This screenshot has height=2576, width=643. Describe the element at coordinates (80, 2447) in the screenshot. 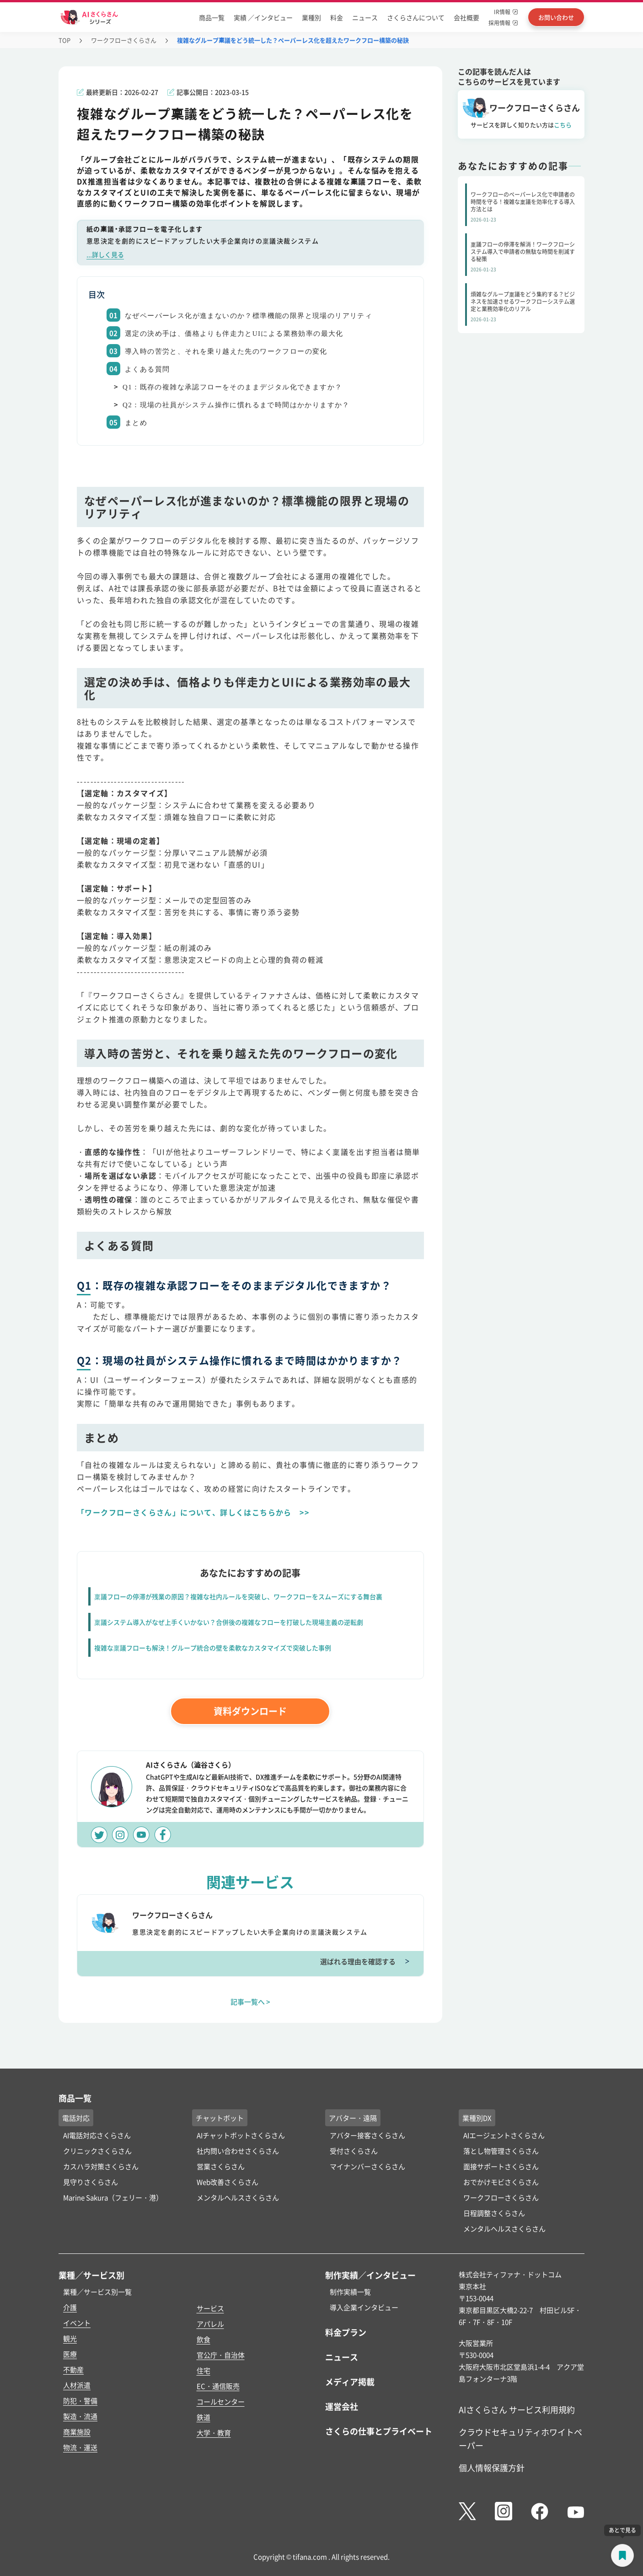

I see `物流・運送` at that location.